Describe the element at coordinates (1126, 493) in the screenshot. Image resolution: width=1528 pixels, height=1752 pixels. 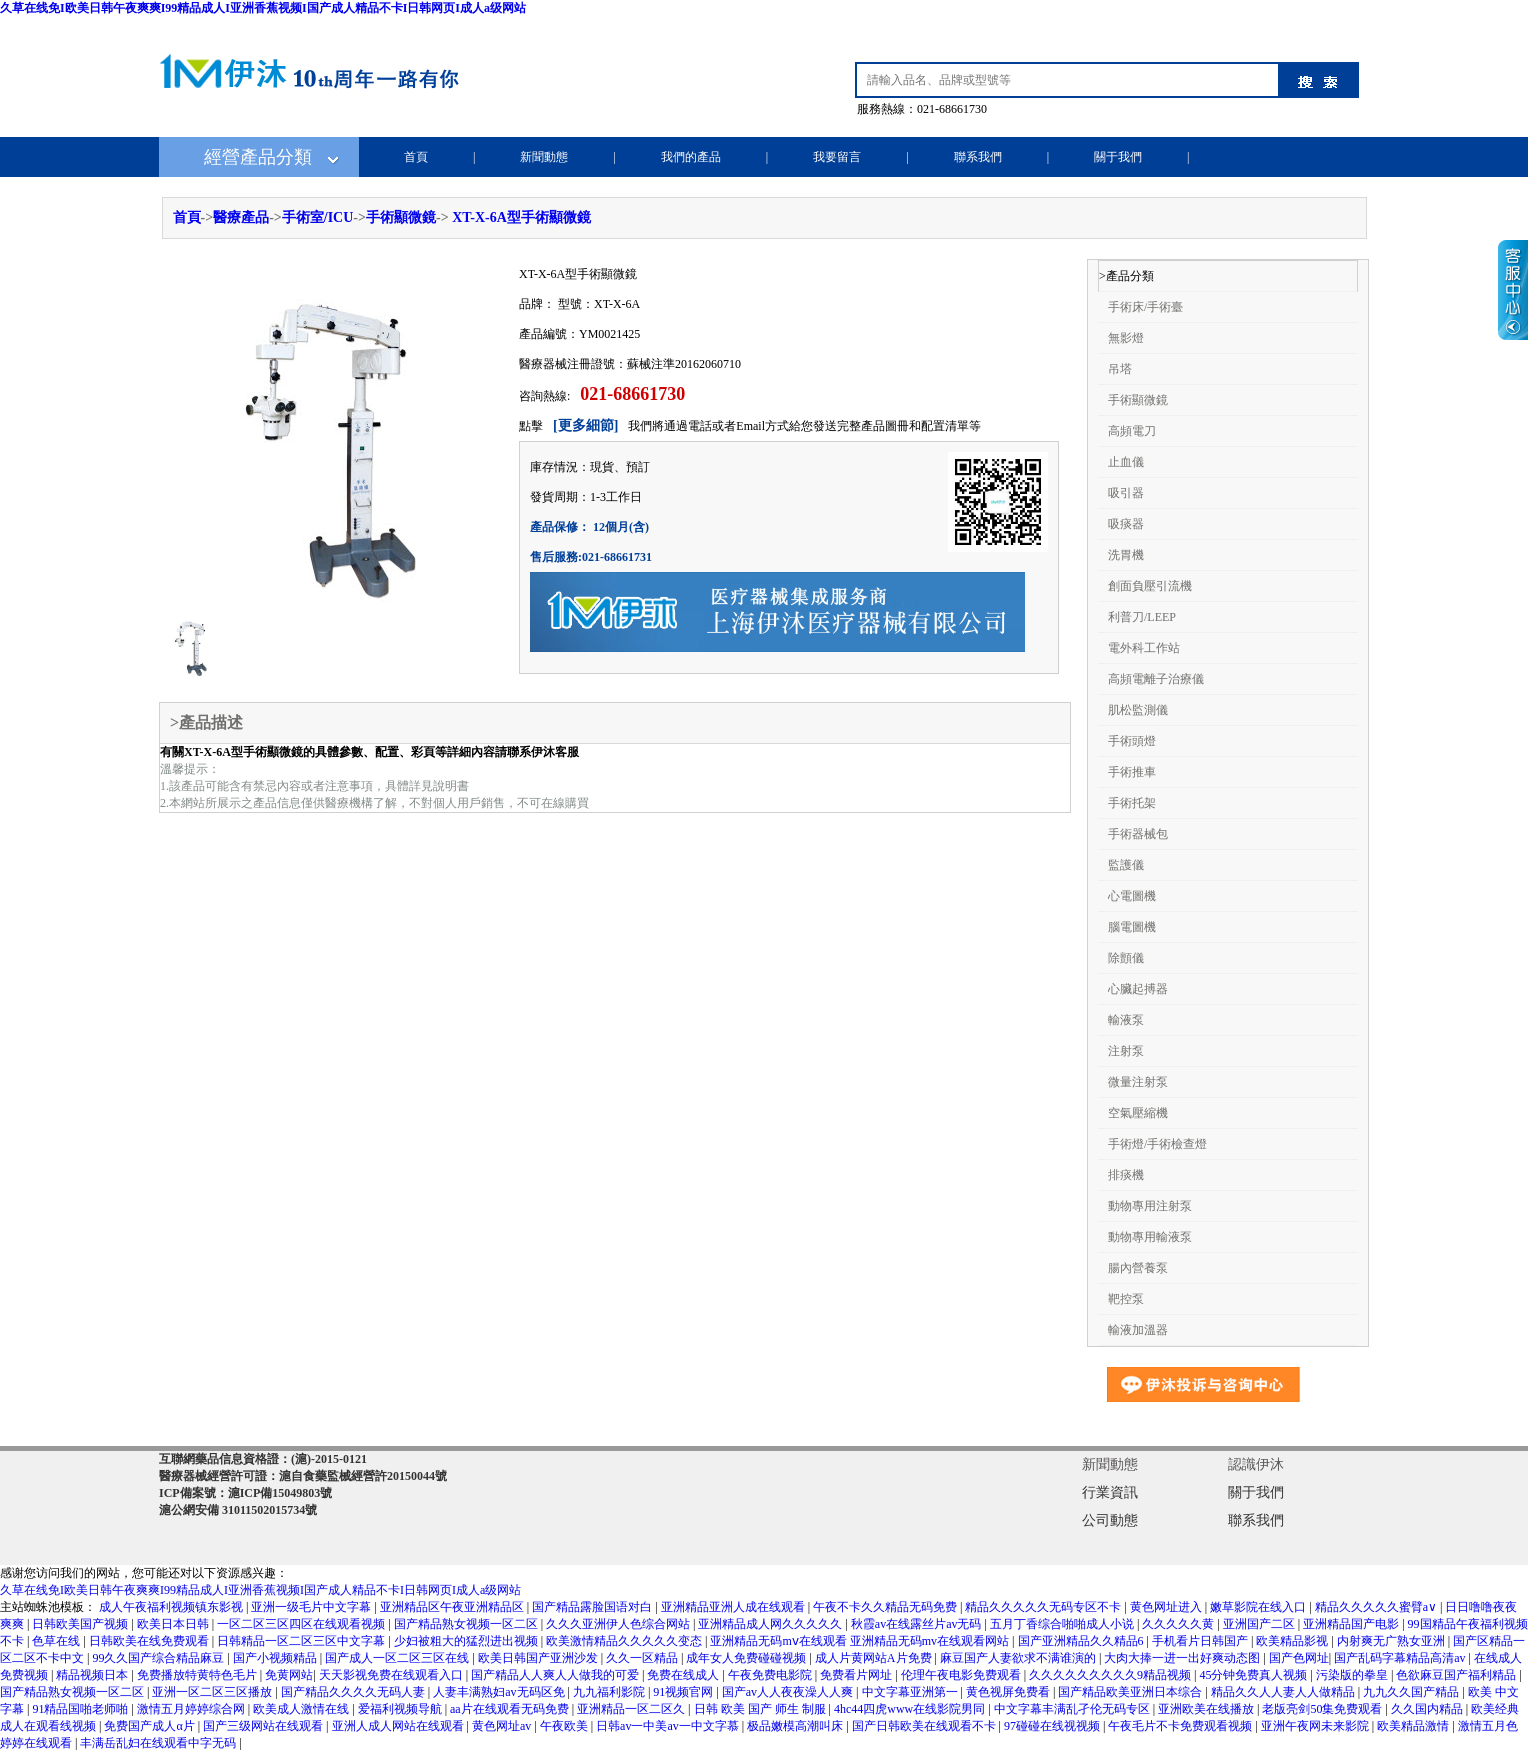
I see `吸引器` at that location.